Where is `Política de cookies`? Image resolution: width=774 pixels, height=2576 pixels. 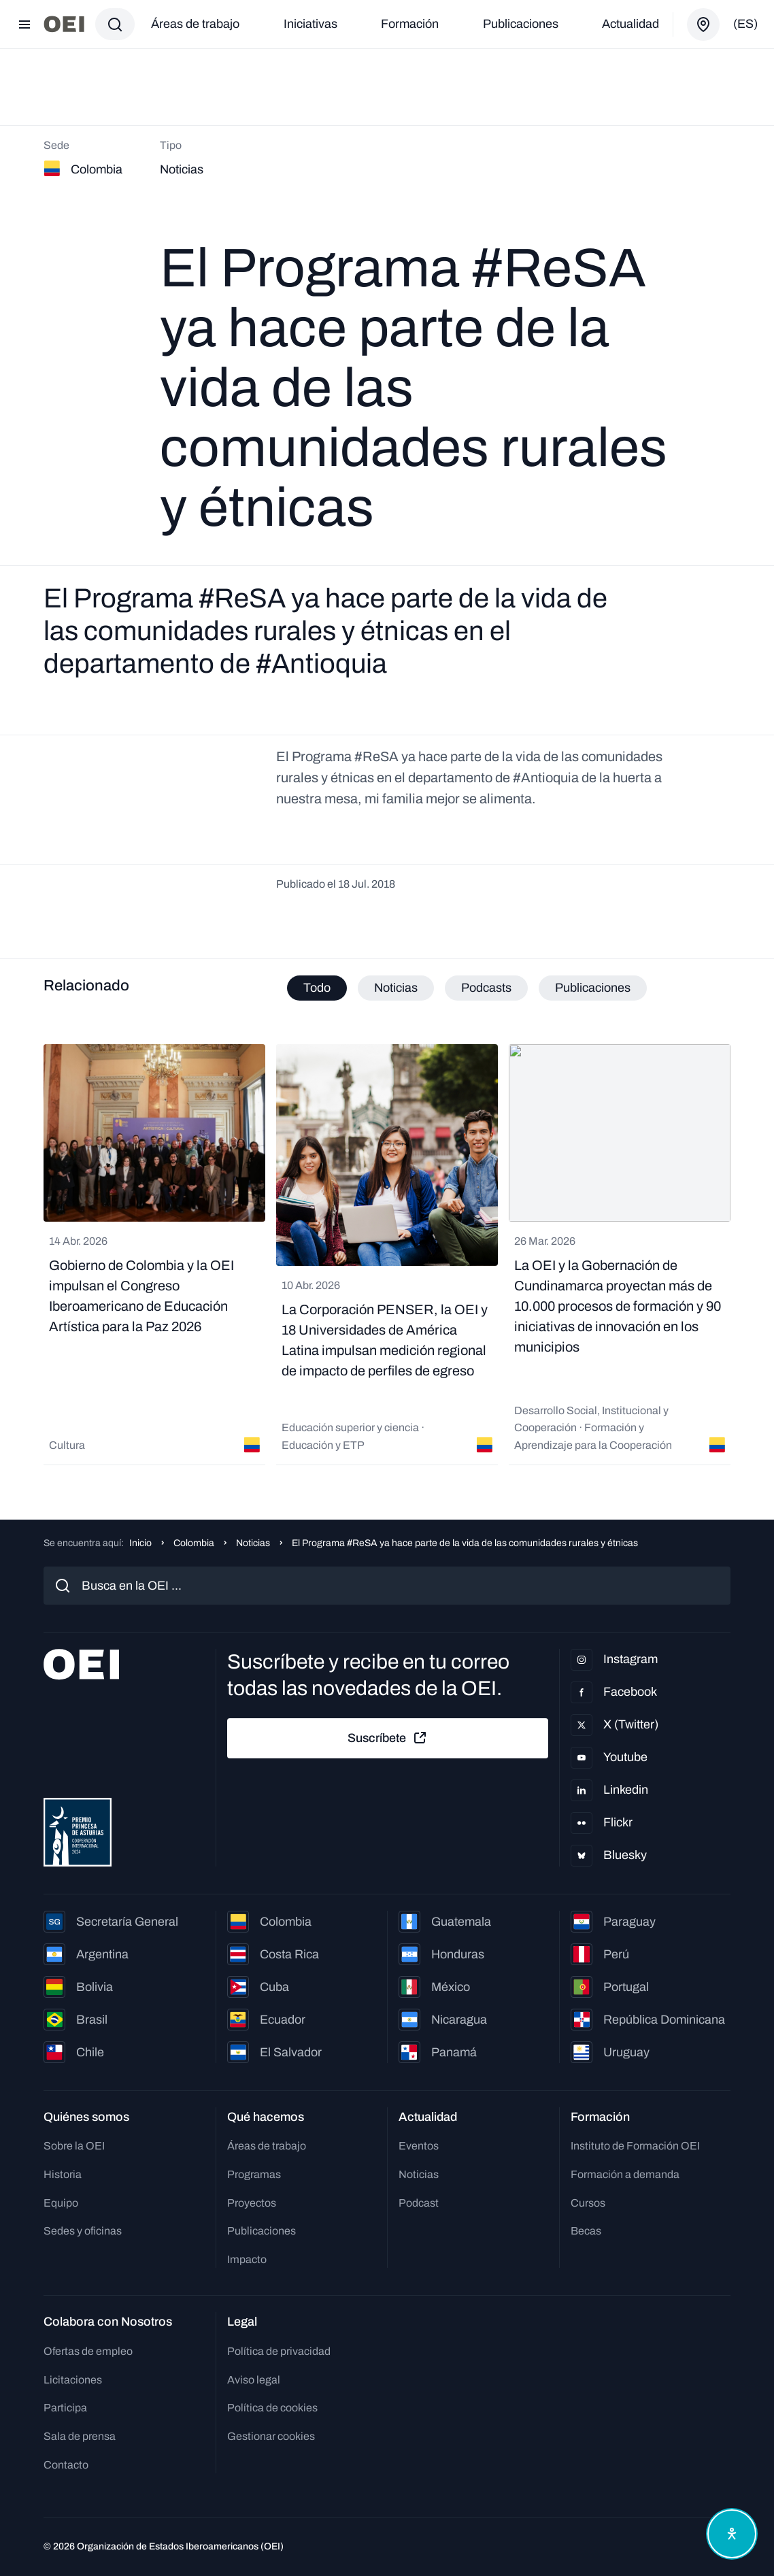
Política de cookies is located at coordinates (272, 2407).